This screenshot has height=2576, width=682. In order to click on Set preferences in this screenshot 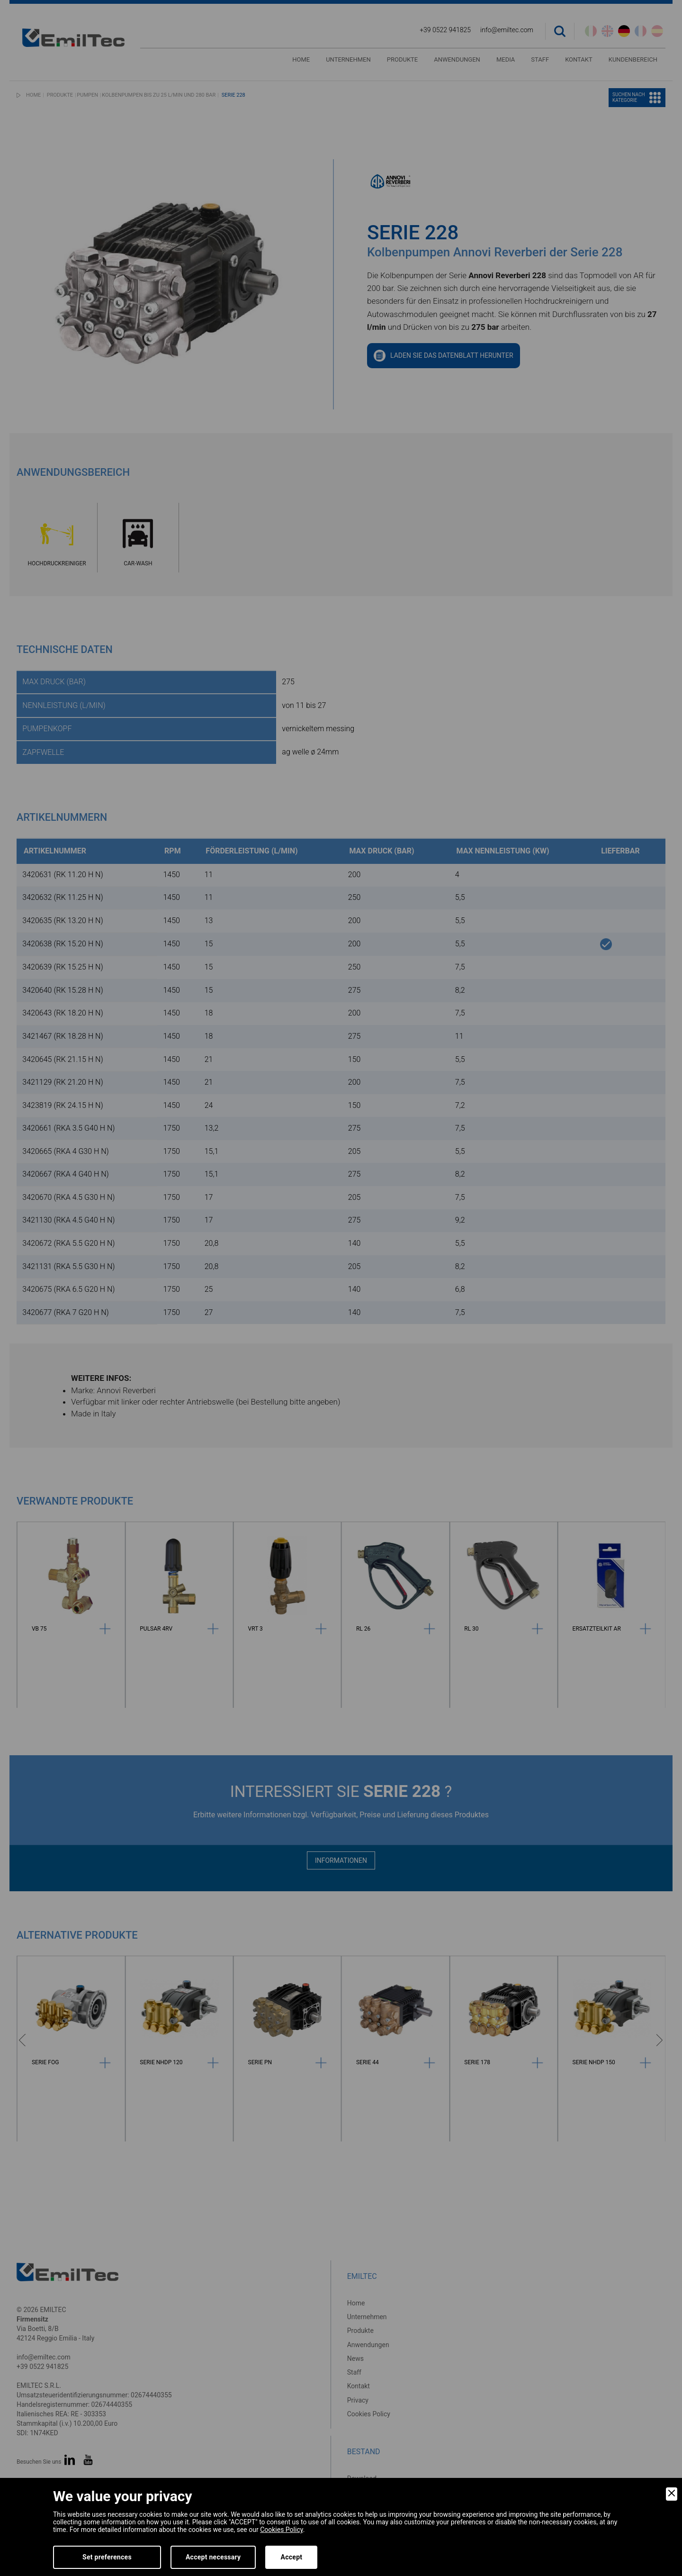, I will do `click(107, 2557)`.